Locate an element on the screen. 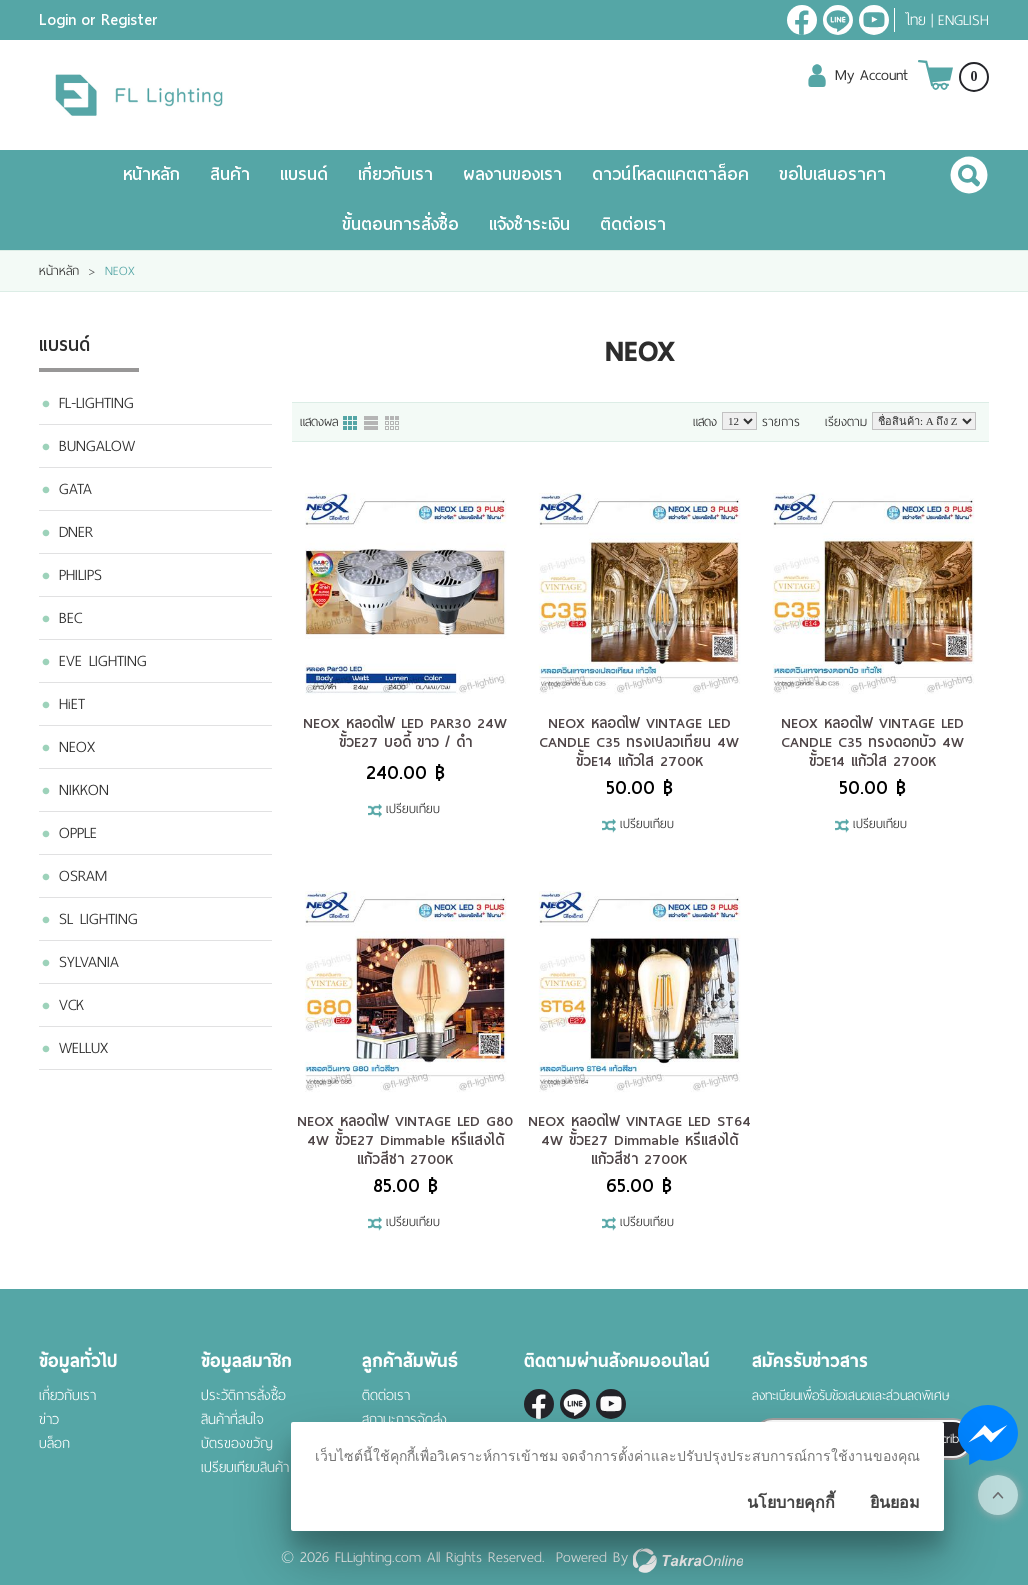  OPPLE is located at coordinates (78, 833).